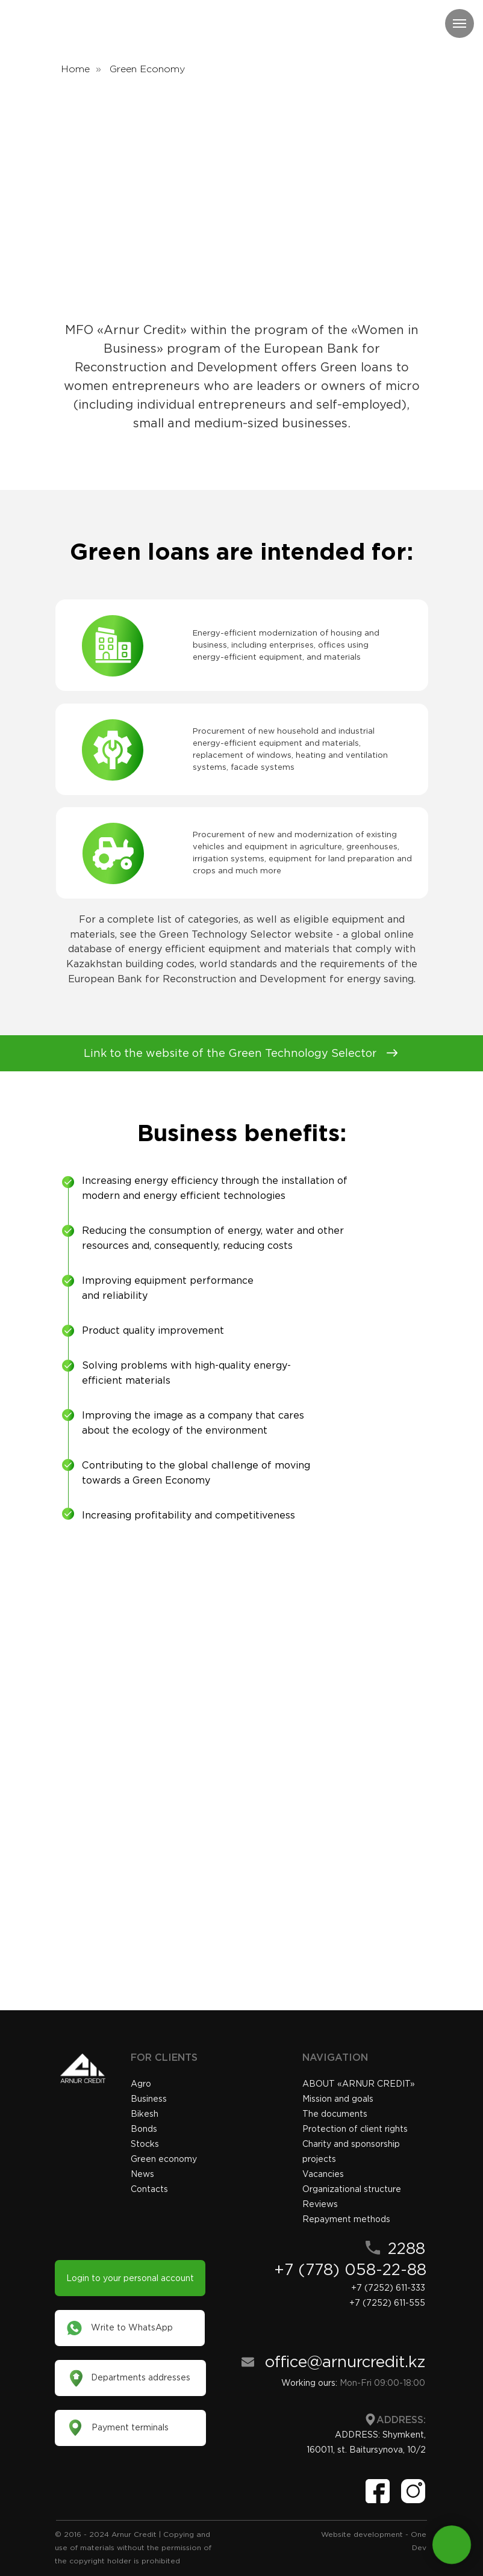  I want to click on Contacts, so click(149, 2189).